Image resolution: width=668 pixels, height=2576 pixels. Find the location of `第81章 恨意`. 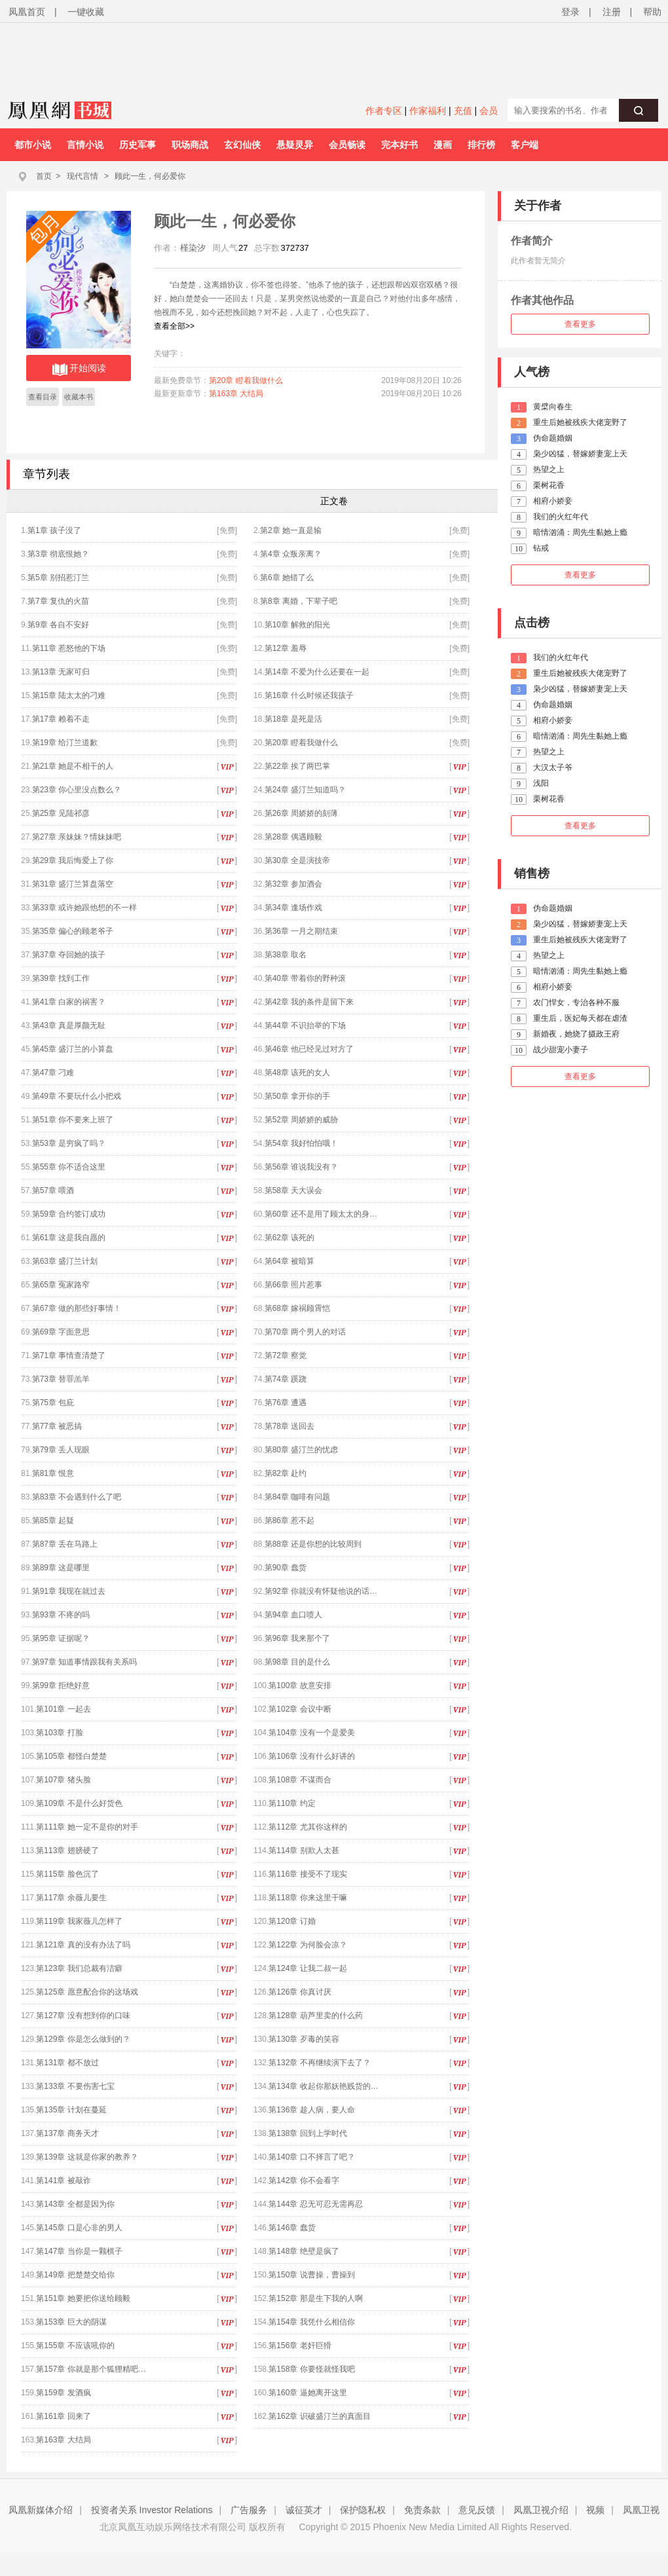

第81章 恨意 is located at coordinates (53, 1473).